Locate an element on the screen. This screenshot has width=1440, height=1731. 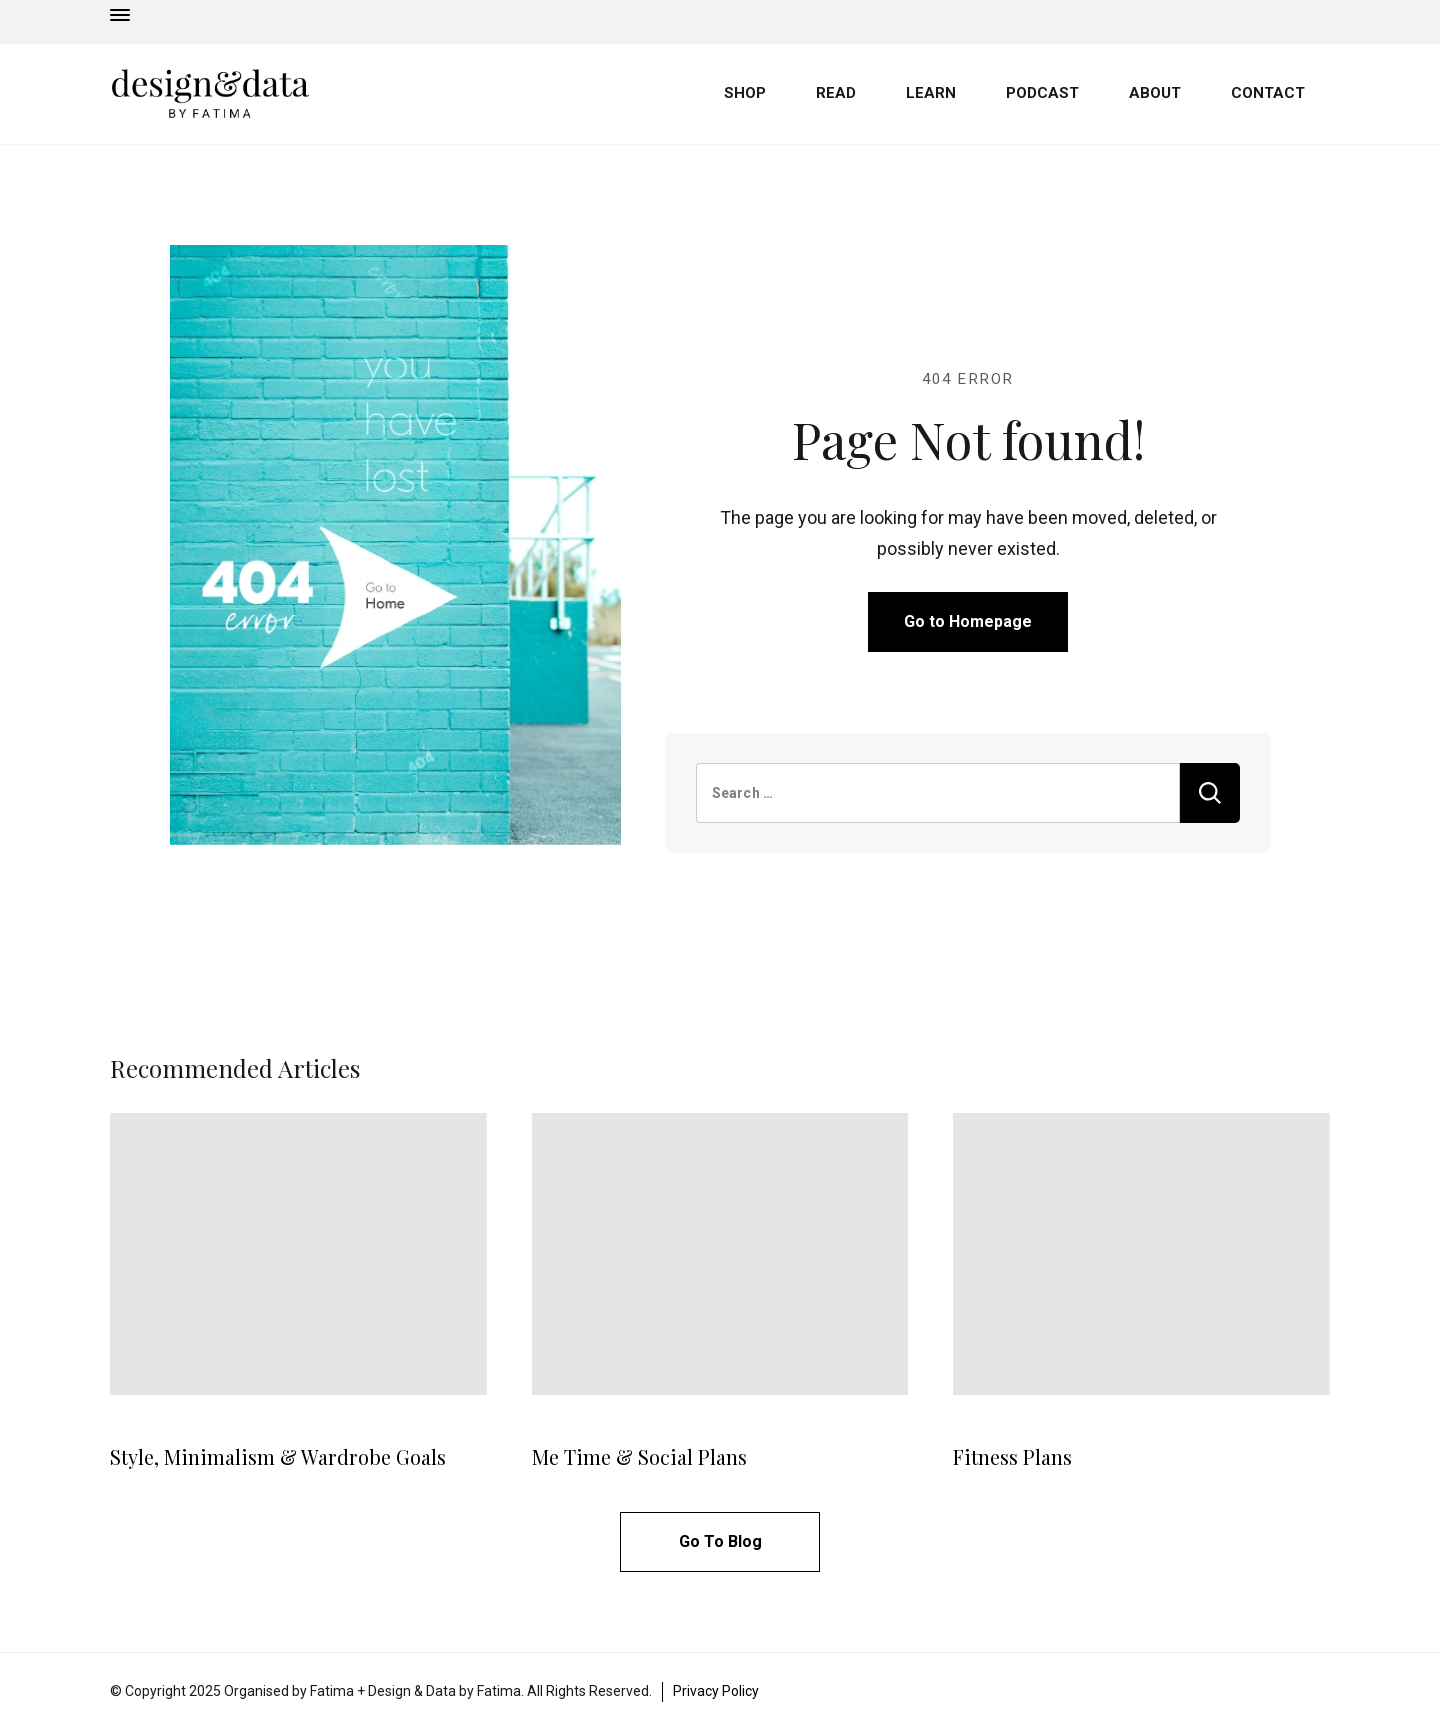
CONTACT is located at coordinates (1268, 93).